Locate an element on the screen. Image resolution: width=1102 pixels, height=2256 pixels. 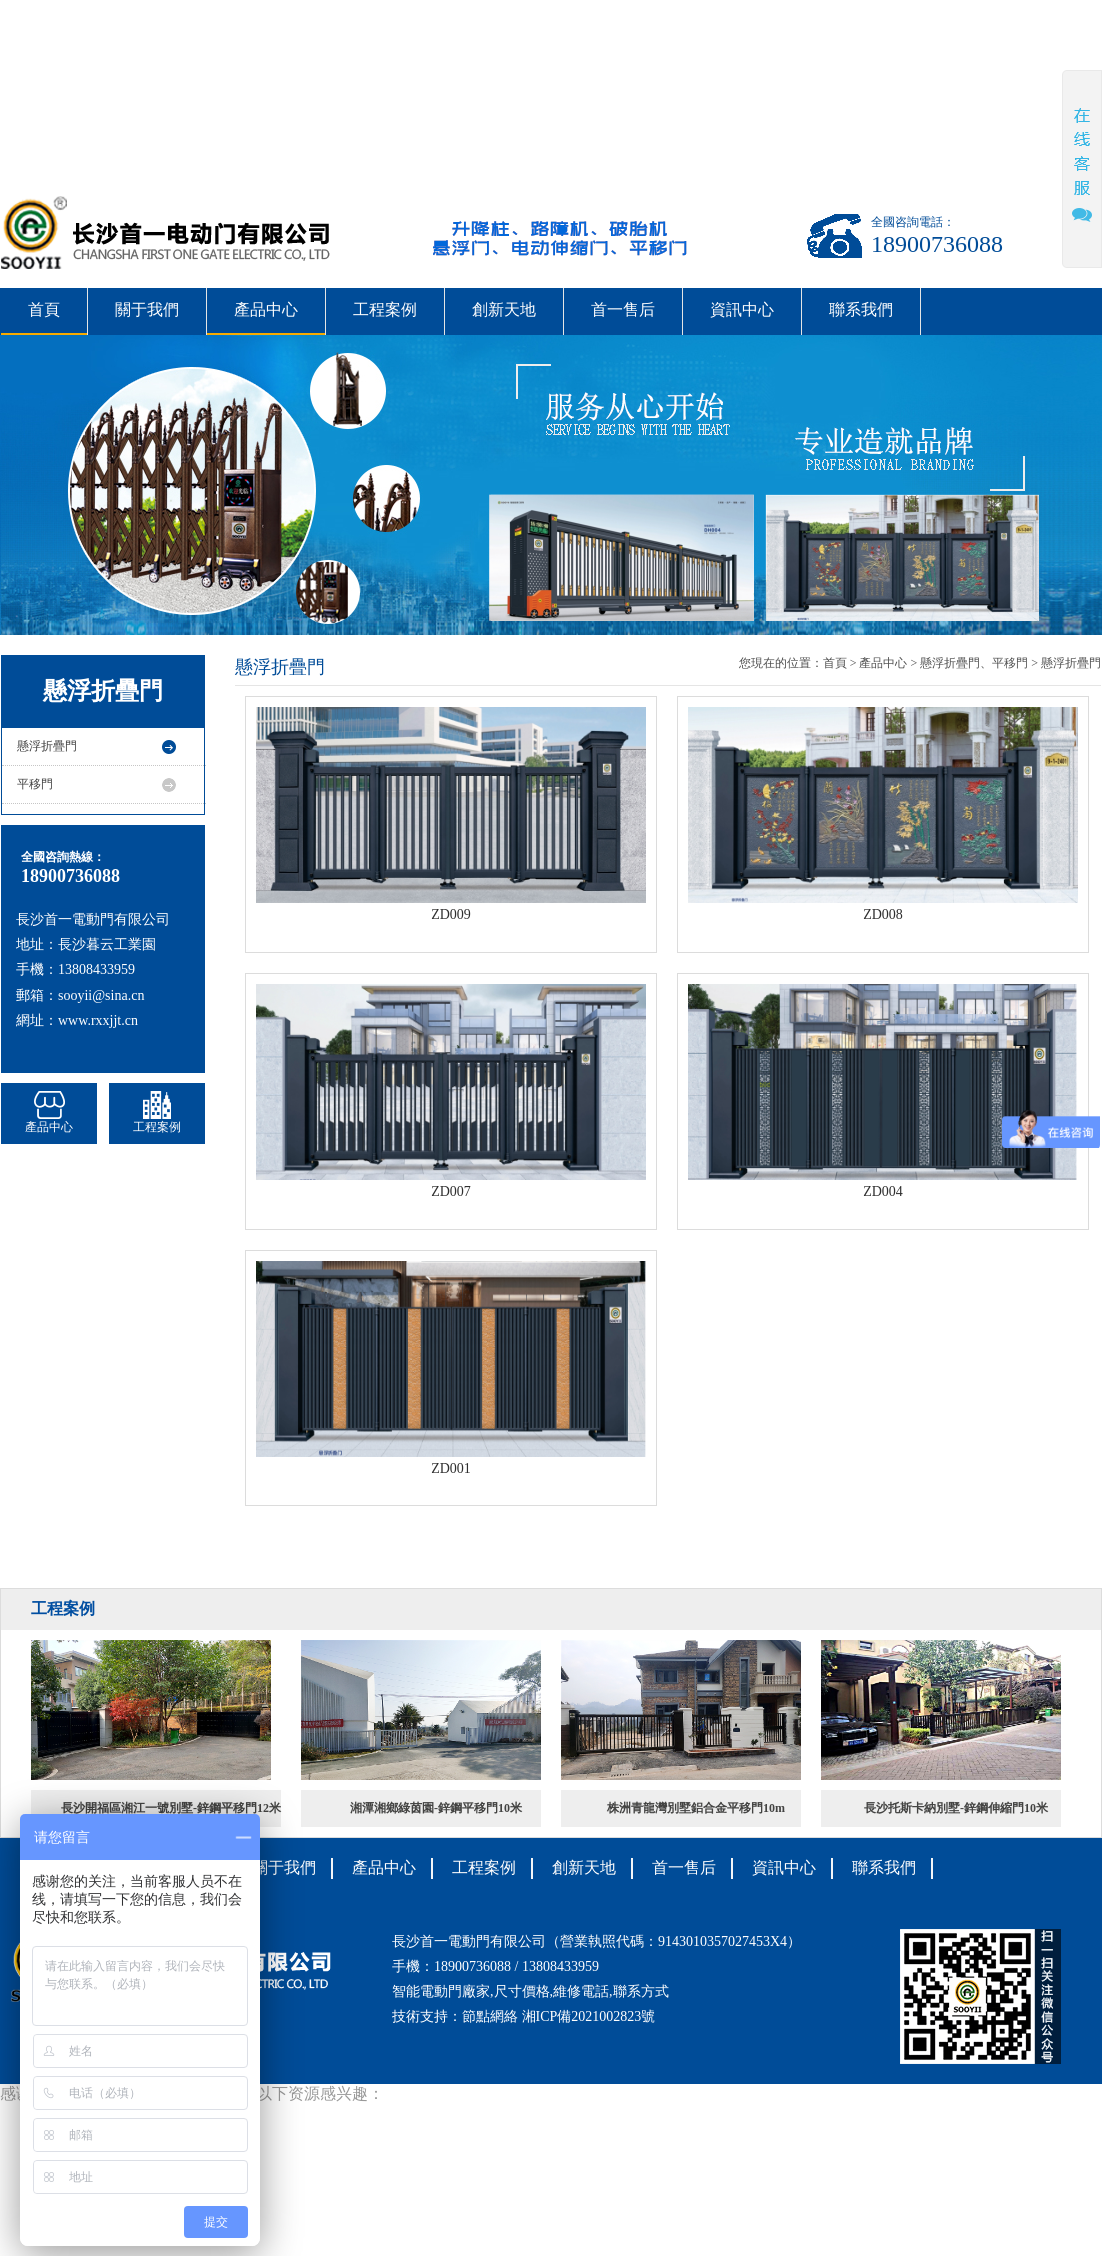
關于我們 is located at coordinates (147, 309).